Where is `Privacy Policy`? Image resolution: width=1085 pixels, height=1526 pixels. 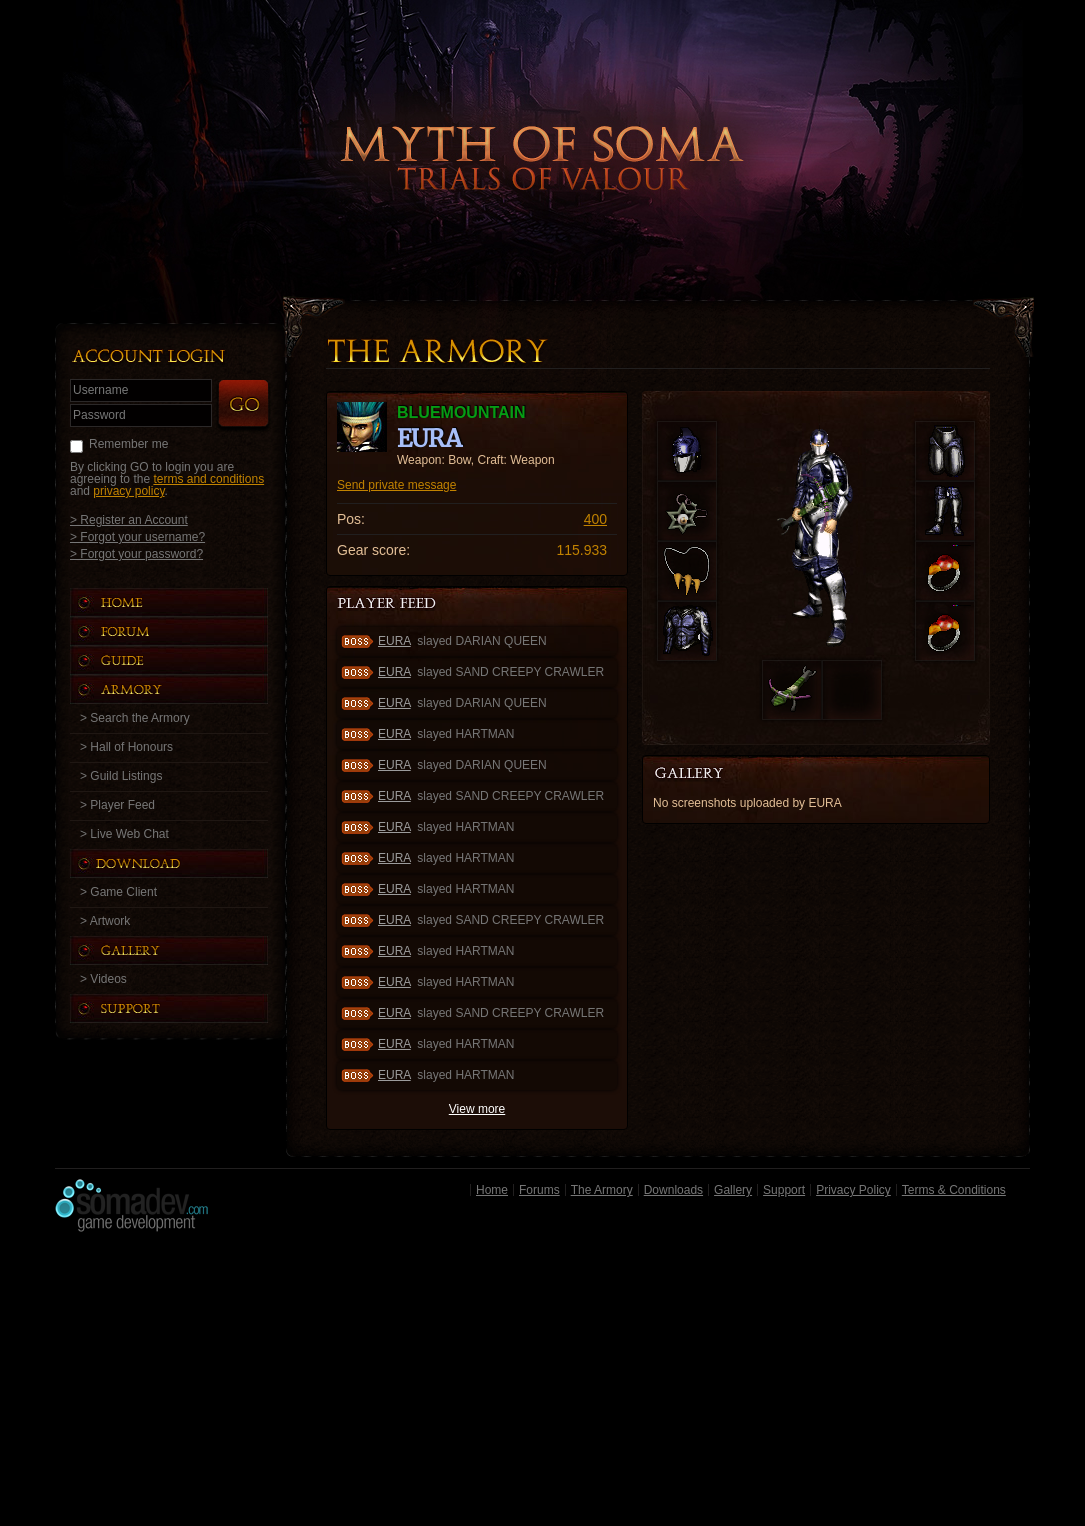 Privacy Policy is located at coordinates (853, 1190).